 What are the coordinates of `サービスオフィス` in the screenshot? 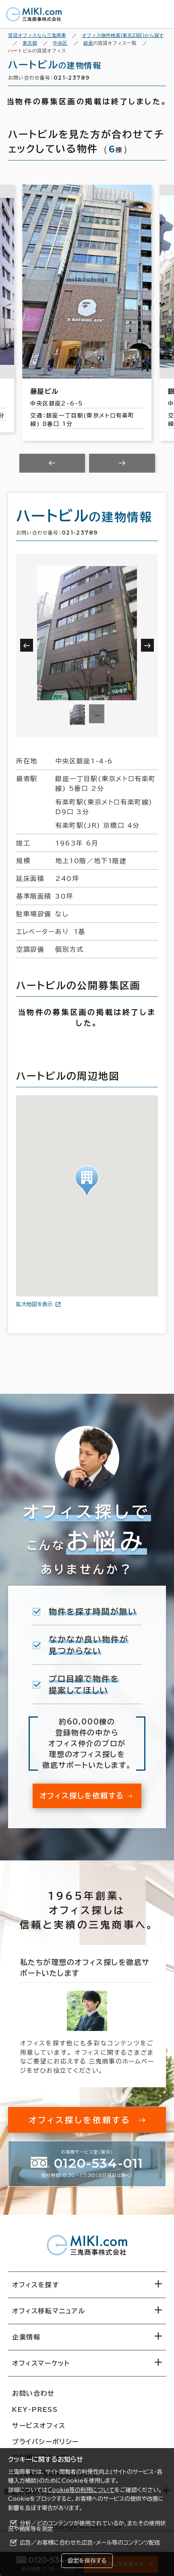 It's located at (39, 2425).